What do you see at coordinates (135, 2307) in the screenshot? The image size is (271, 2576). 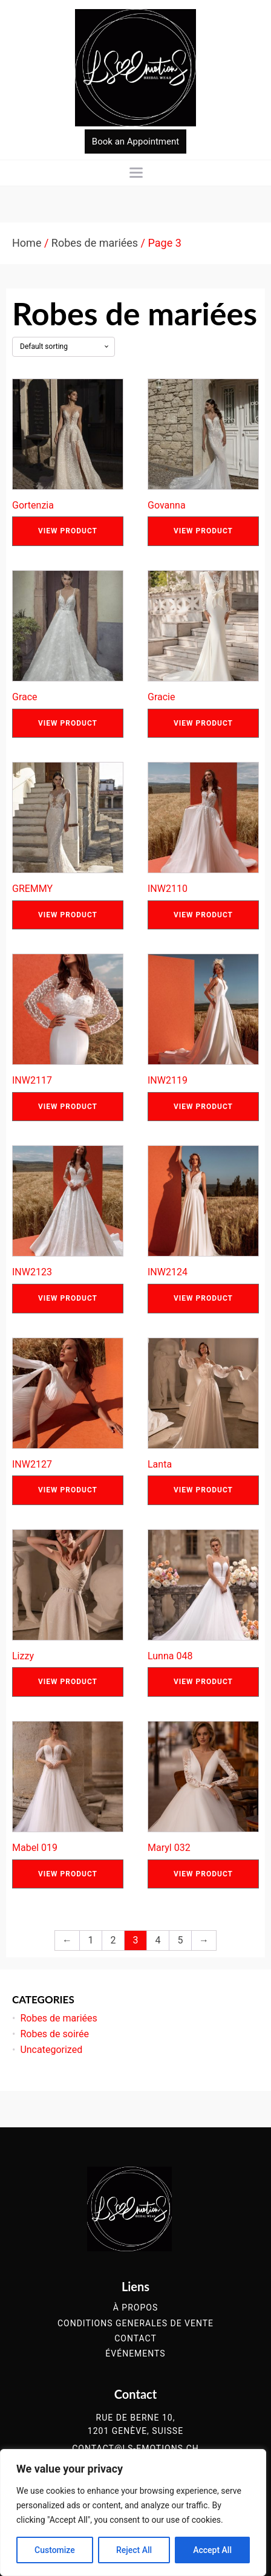 I see `à propos` at bounding box center [135, 2307].